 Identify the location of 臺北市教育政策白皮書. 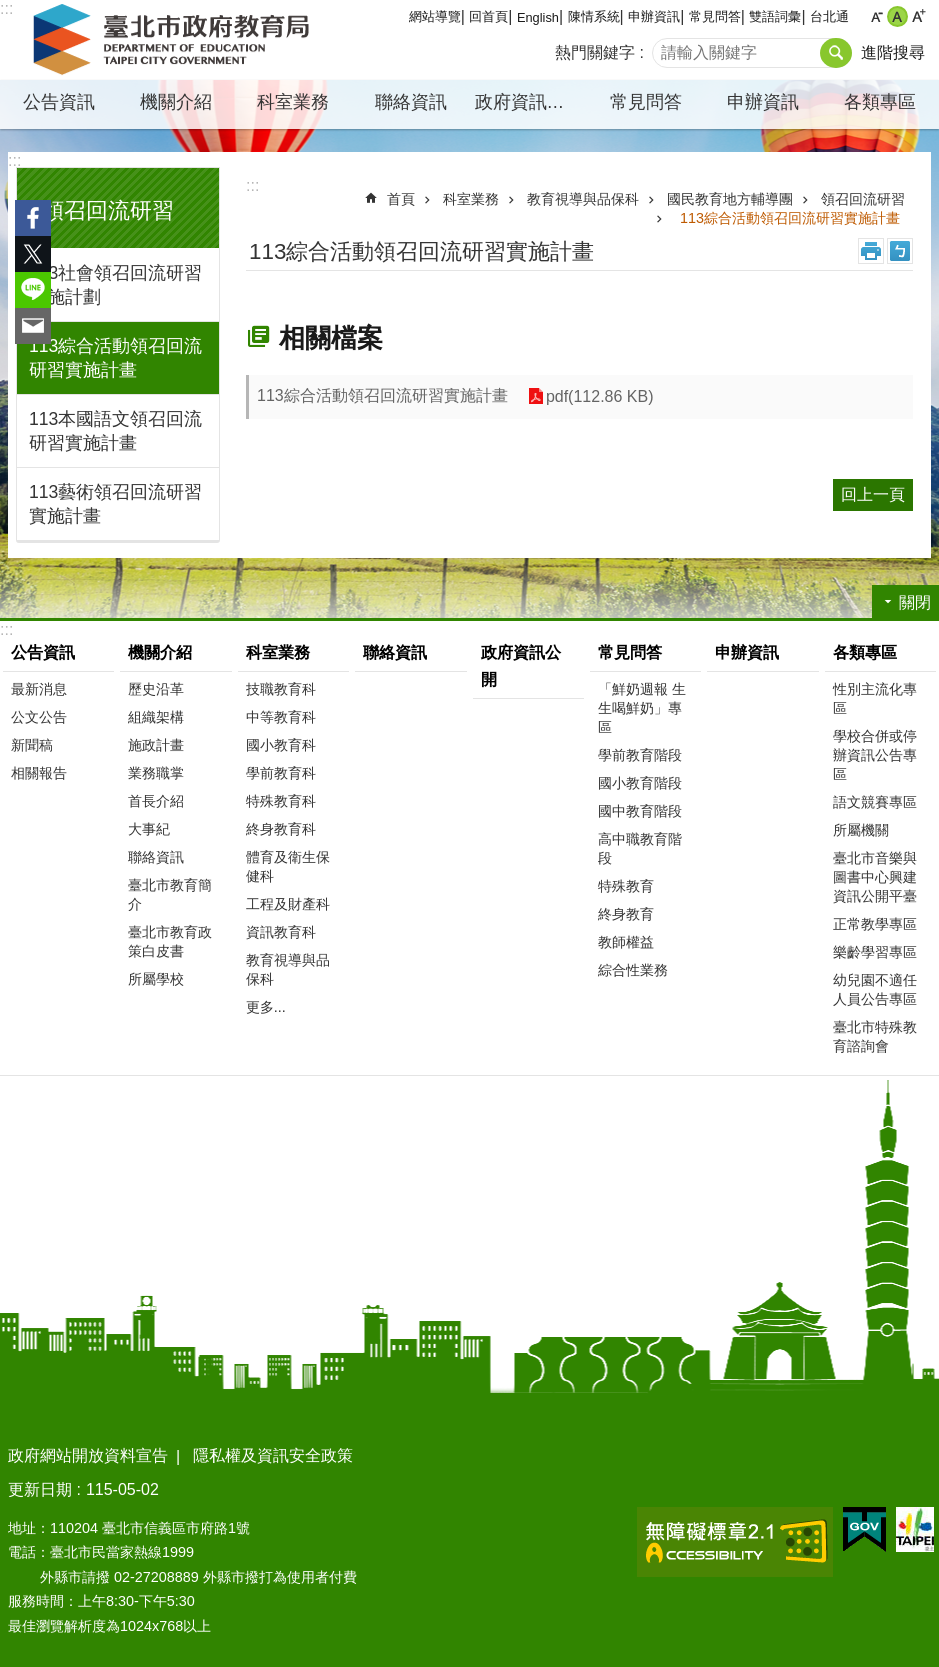
(170, 941).